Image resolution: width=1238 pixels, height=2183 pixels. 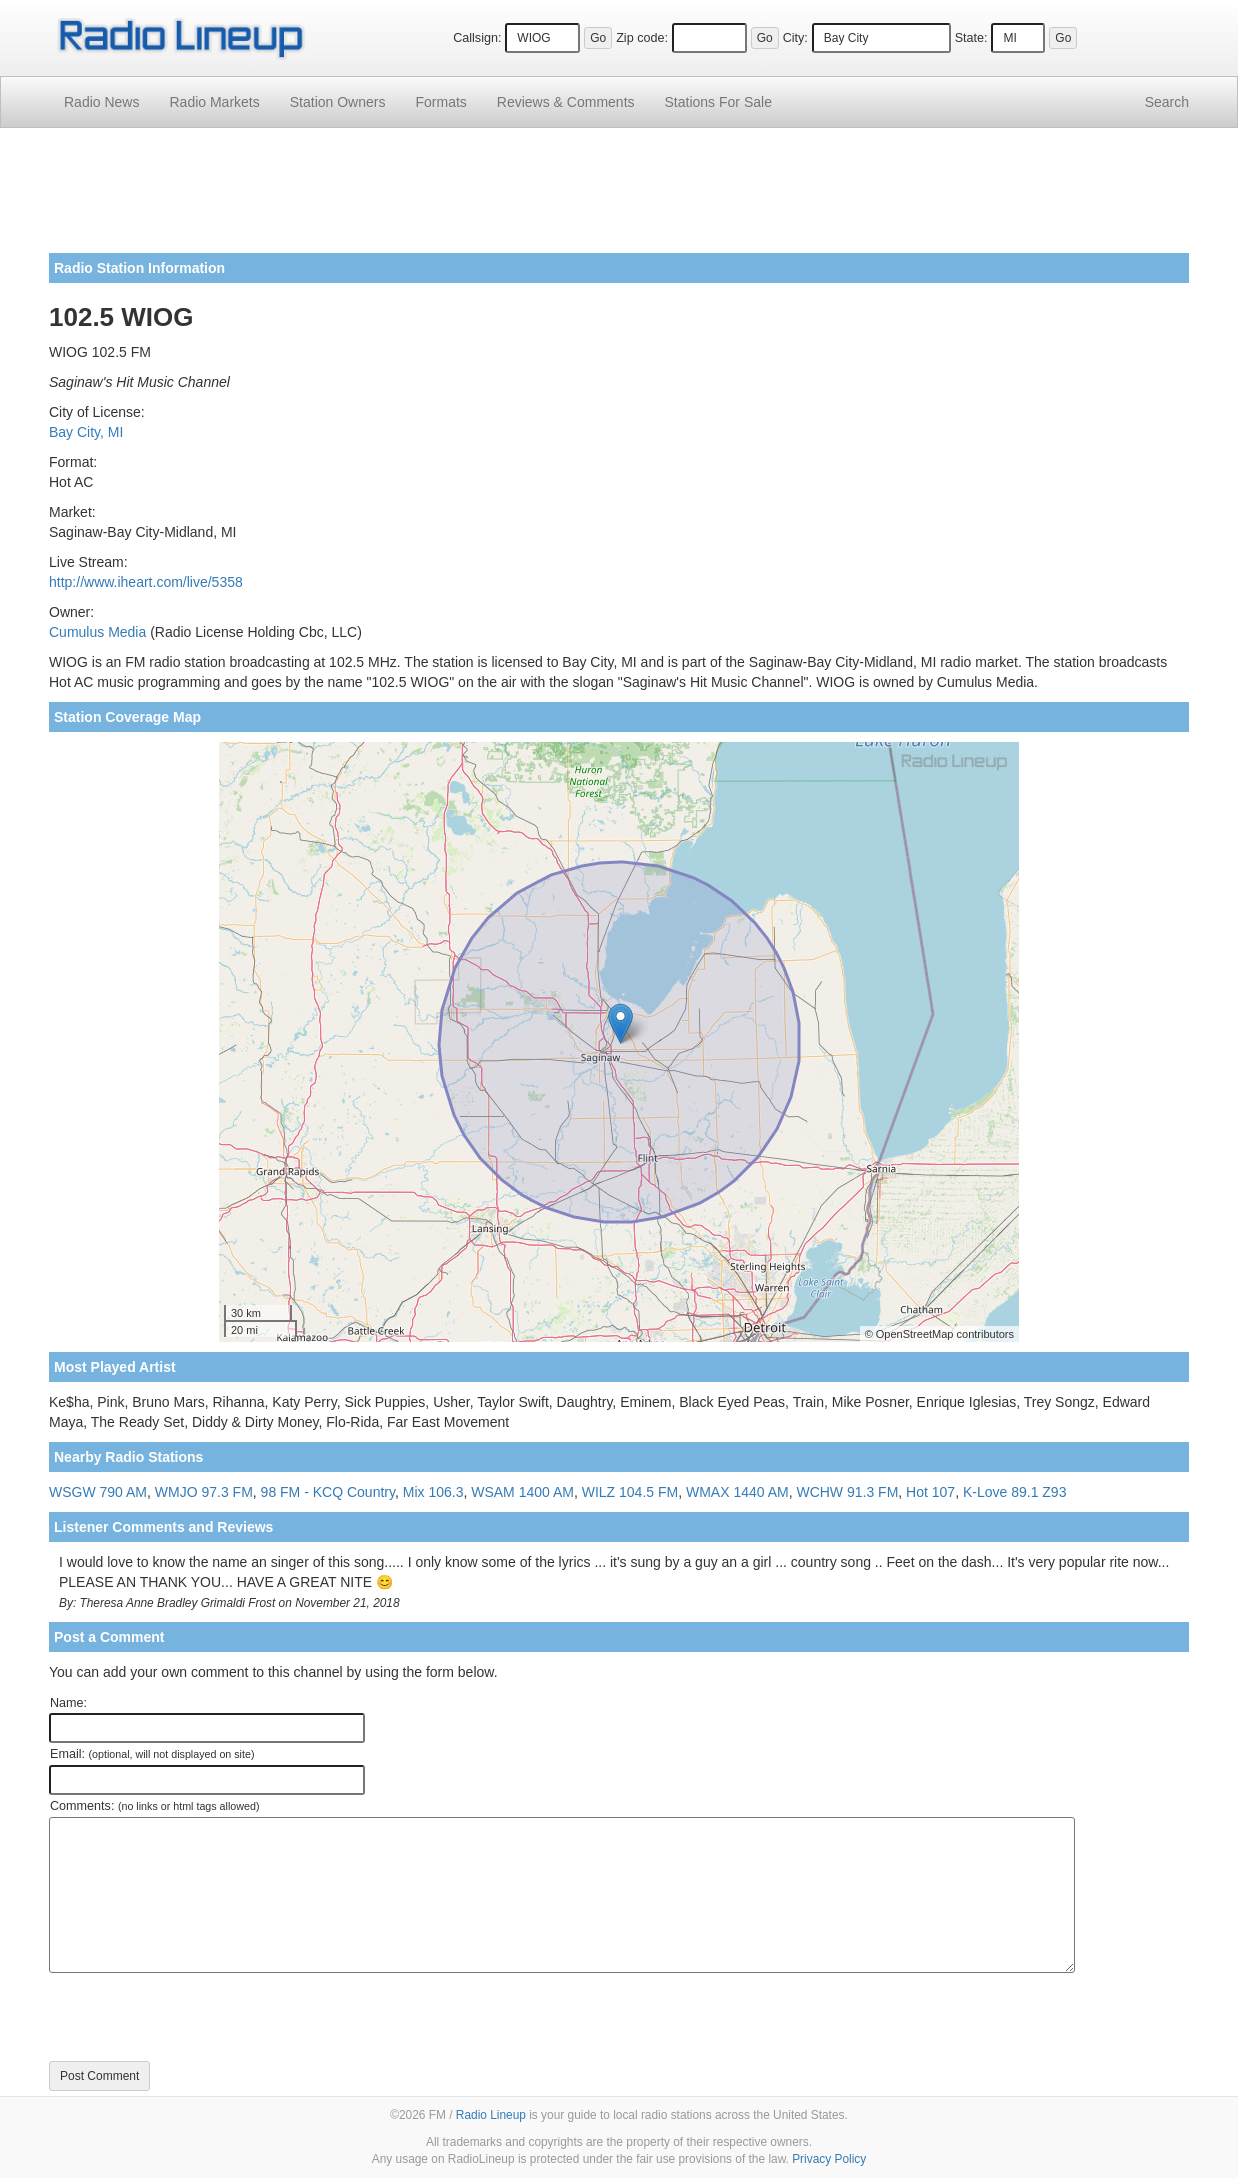 I want to click on 98 FM - KCQ Country, so click(x=328, y=1492).